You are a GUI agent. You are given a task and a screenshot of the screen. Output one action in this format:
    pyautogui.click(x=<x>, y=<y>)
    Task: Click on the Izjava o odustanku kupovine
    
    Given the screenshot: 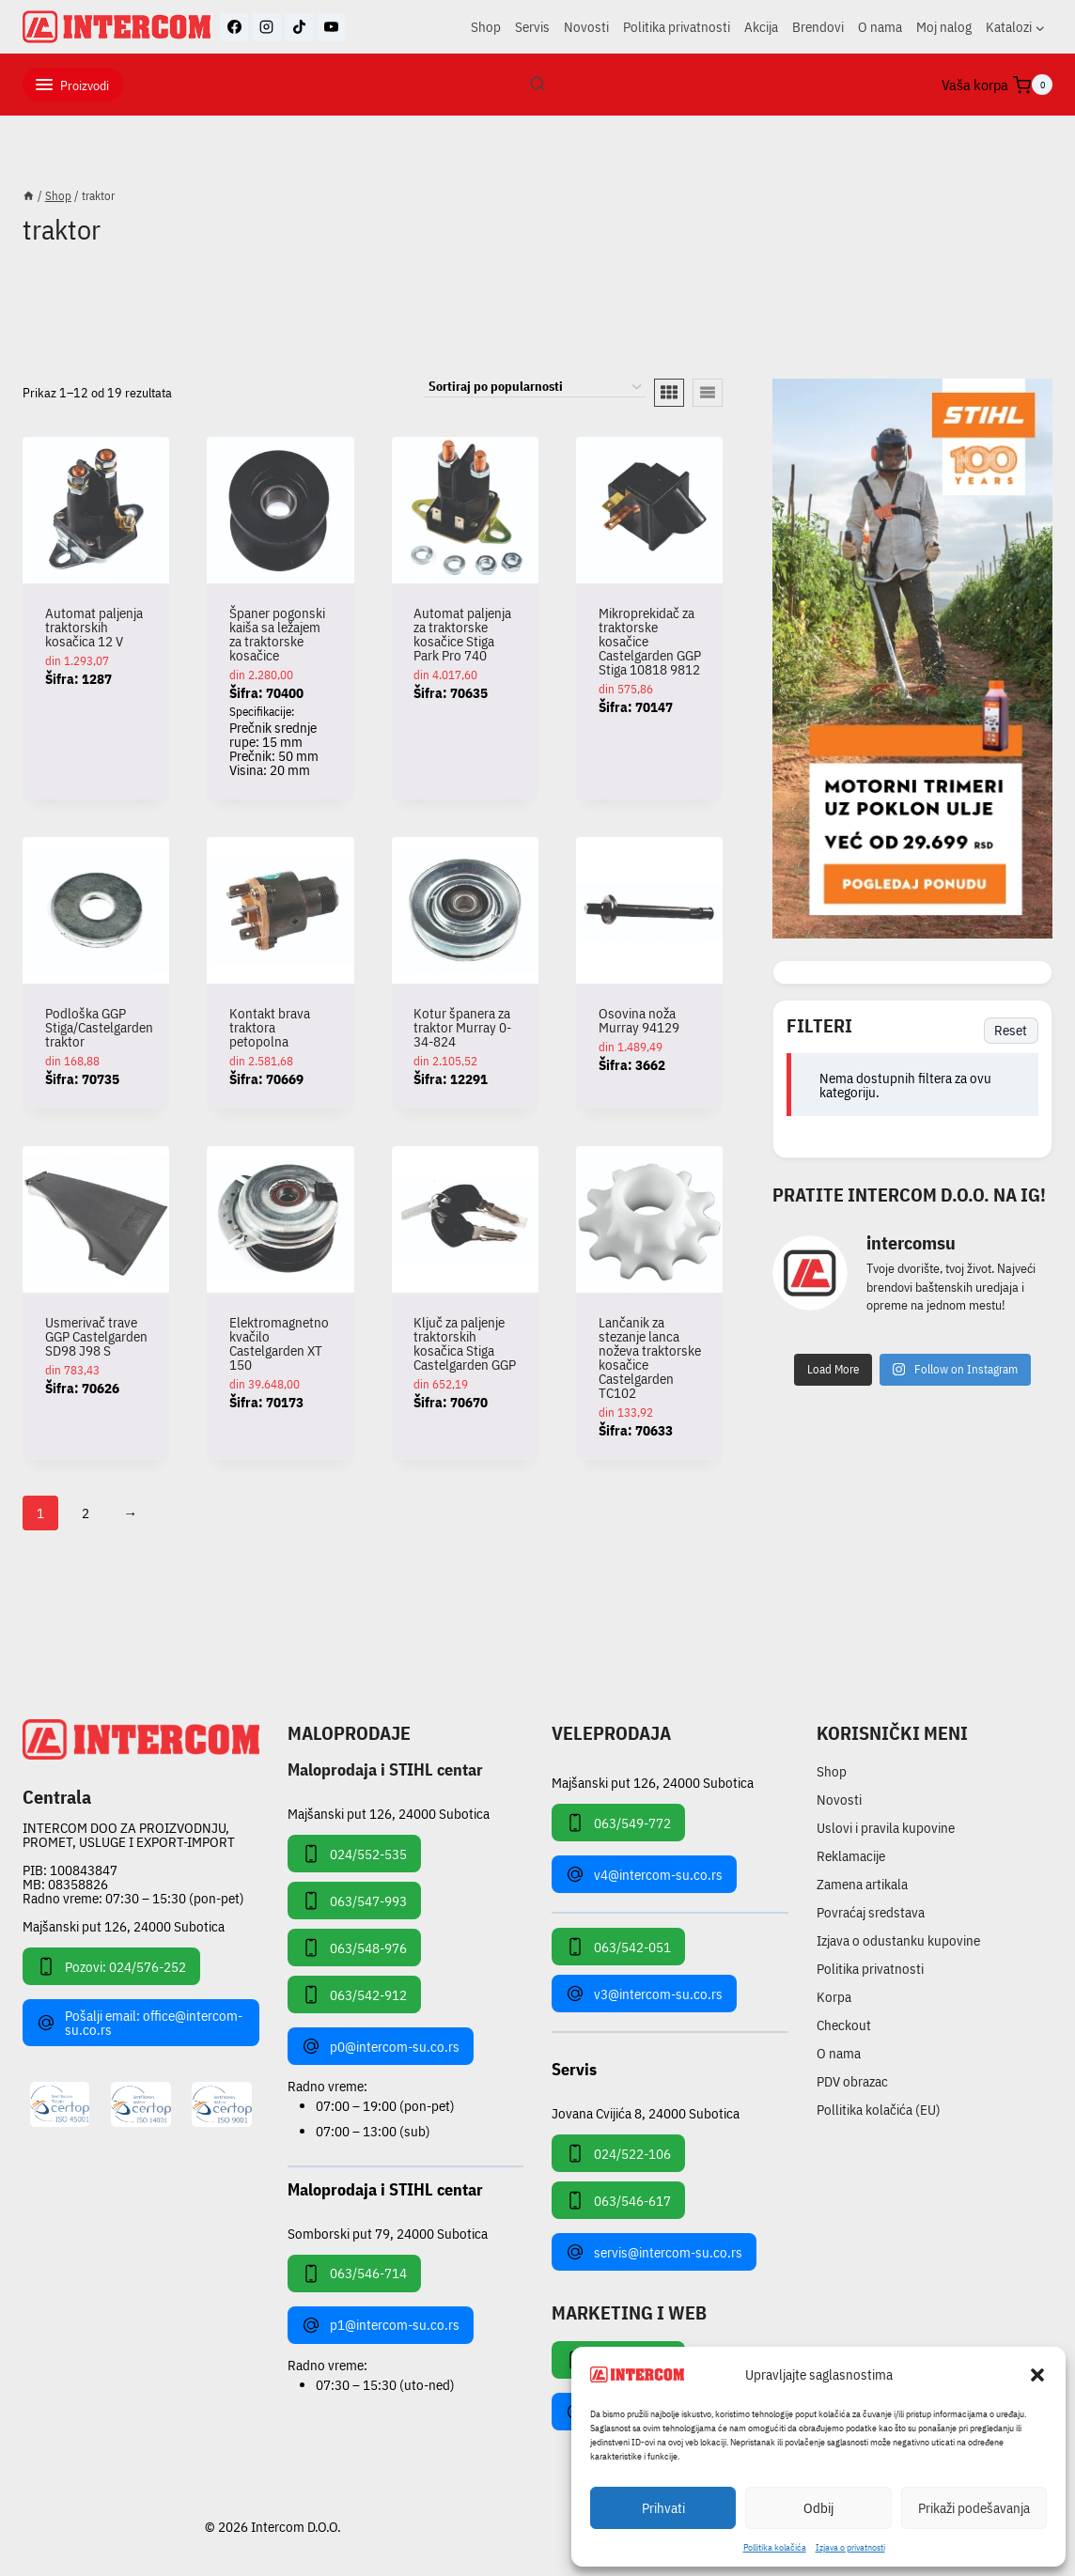 What is the action you would take?
    pyautogui.click(x=898, y=1940)
    